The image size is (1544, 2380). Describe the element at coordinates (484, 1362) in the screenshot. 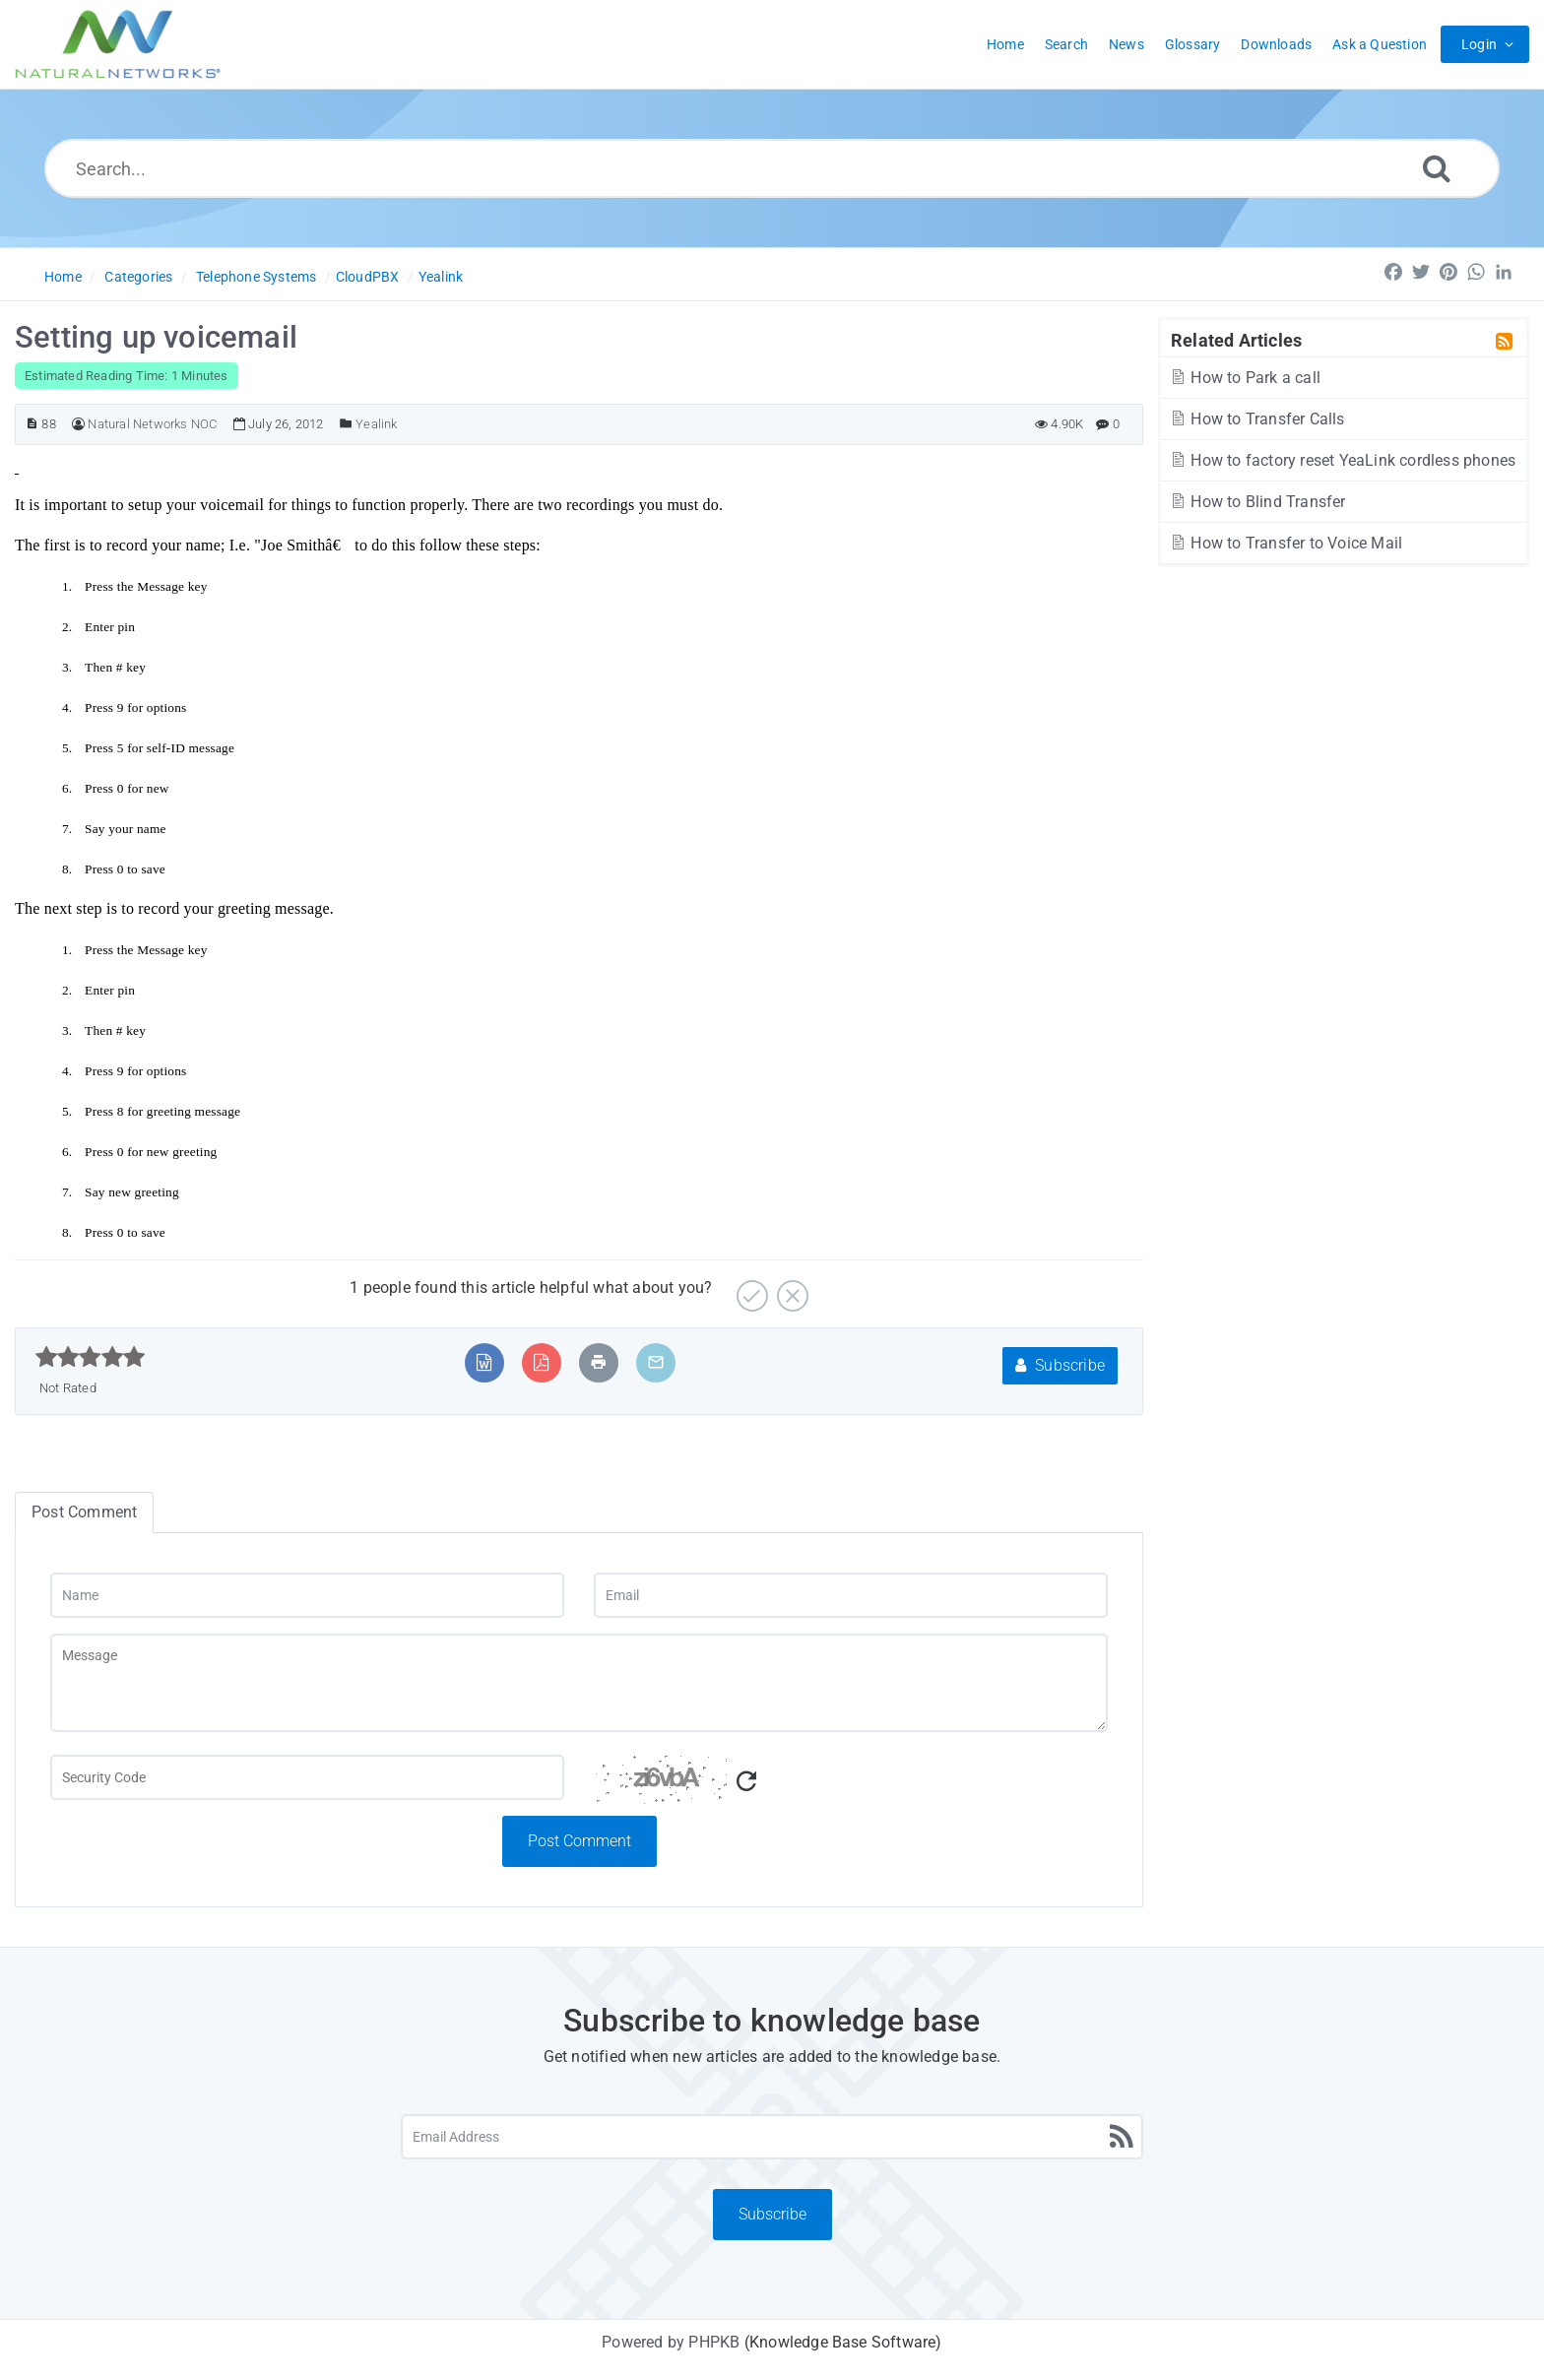

I see `[Export to MS Word]` at that location.